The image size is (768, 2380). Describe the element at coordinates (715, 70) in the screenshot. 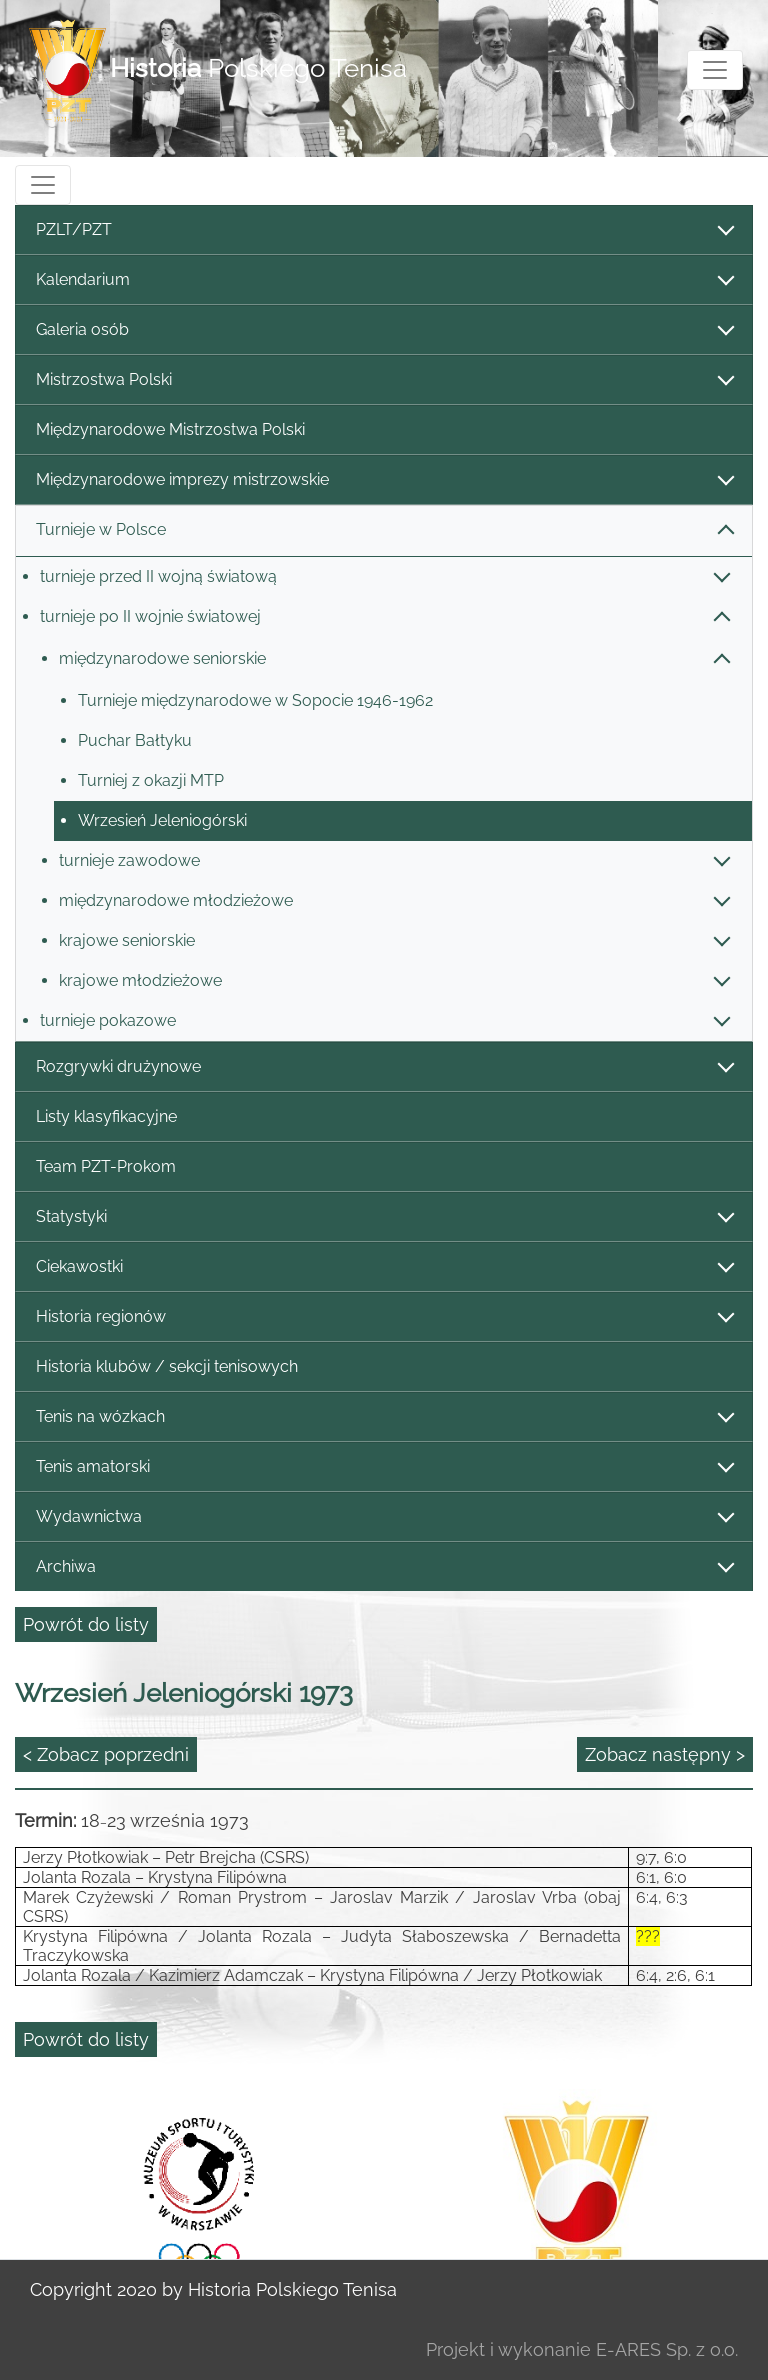

I see `[Toggle navigation]` at that location.